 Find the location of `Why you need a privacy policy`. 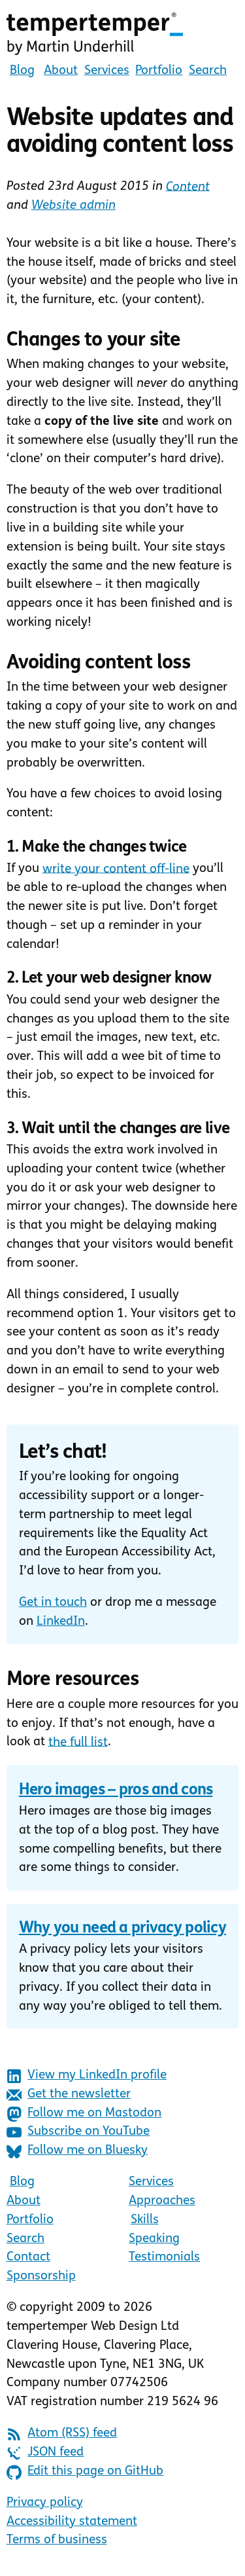

Why you need a privacy policy is located at coordinates (122, 1928).